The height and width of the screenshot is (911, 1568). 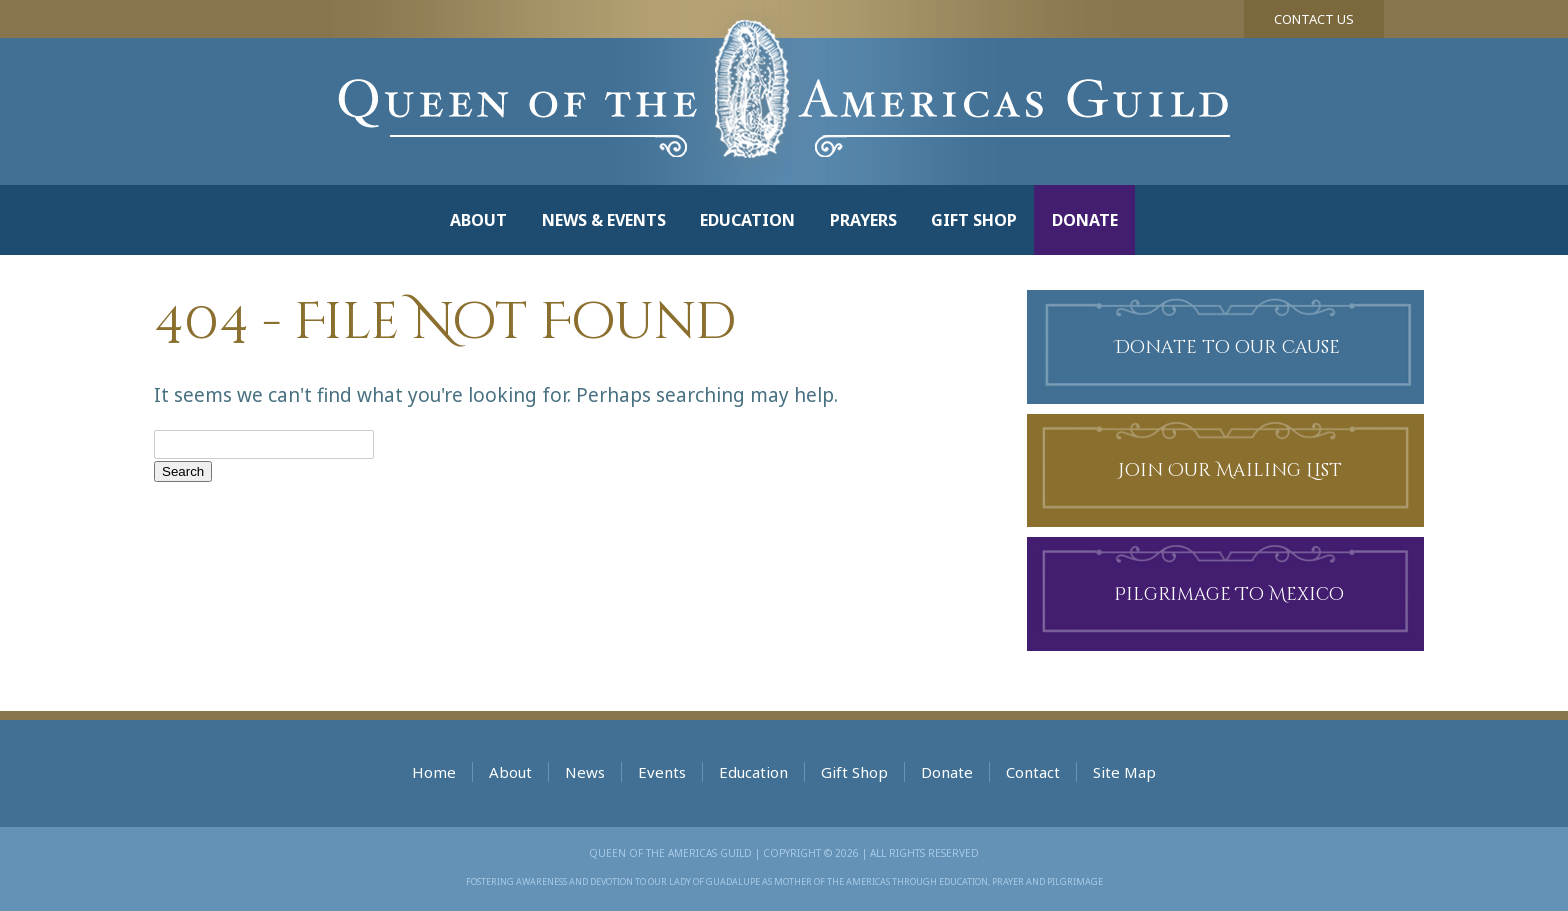 I want to click on News & Events, so click(x=604, y=220).